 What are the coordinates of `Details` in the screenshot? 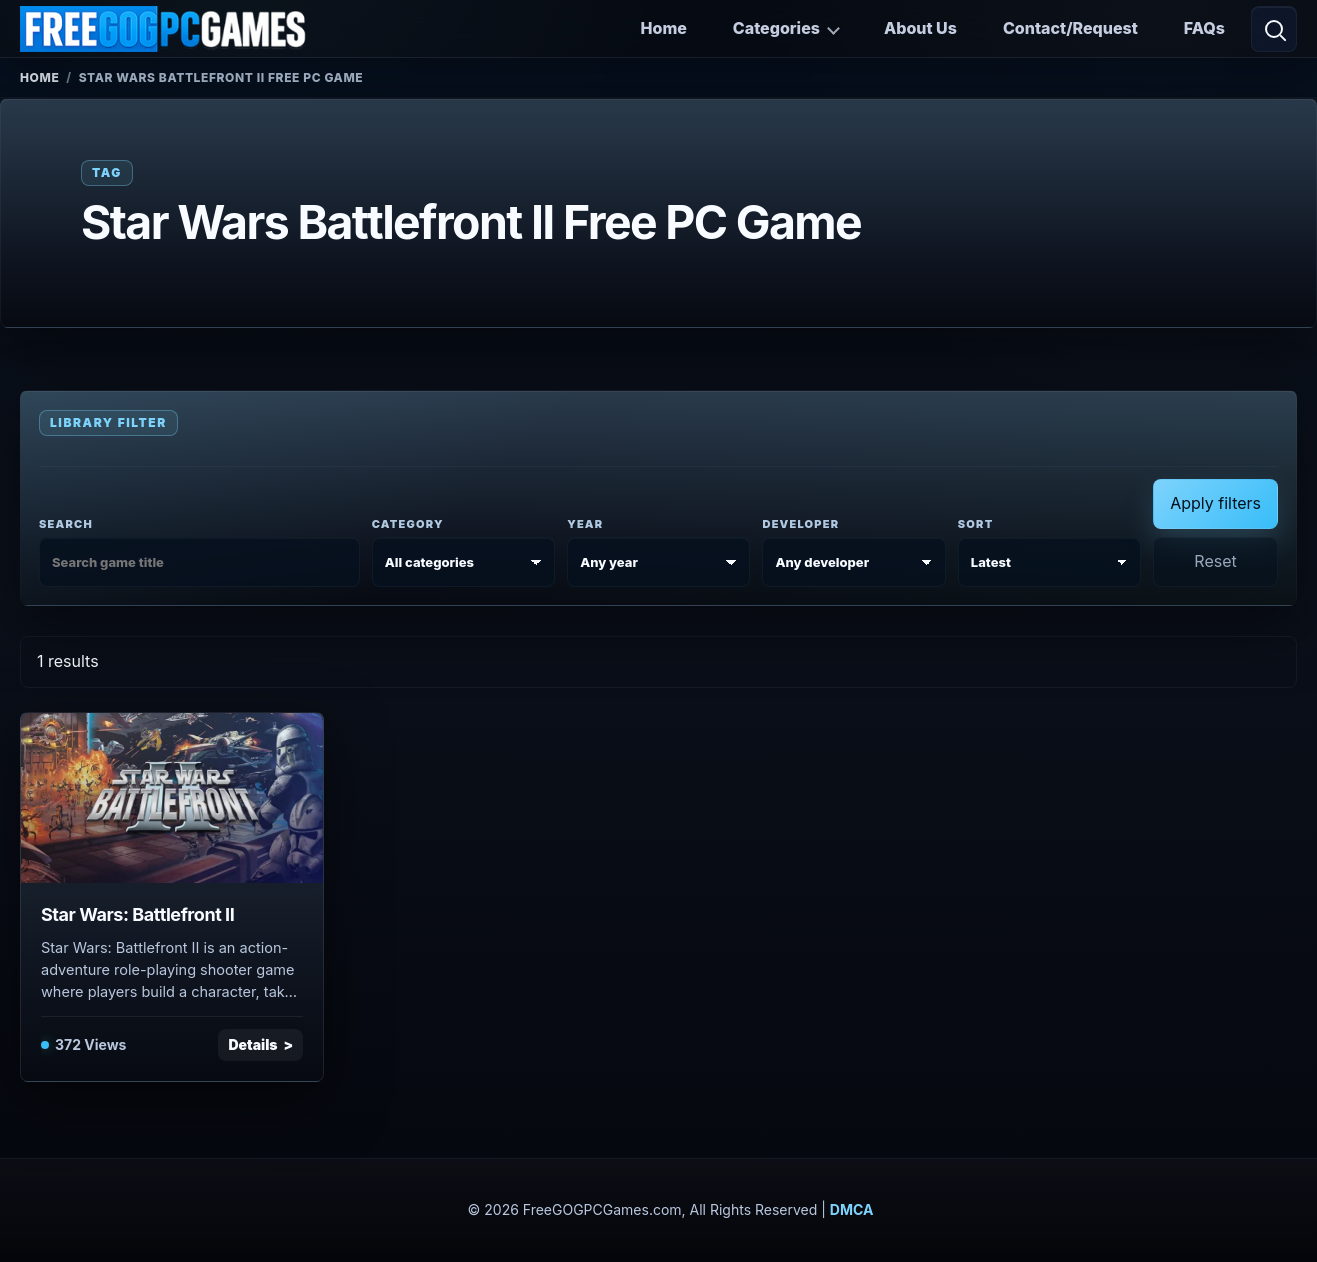 It's located at (252, 1044).